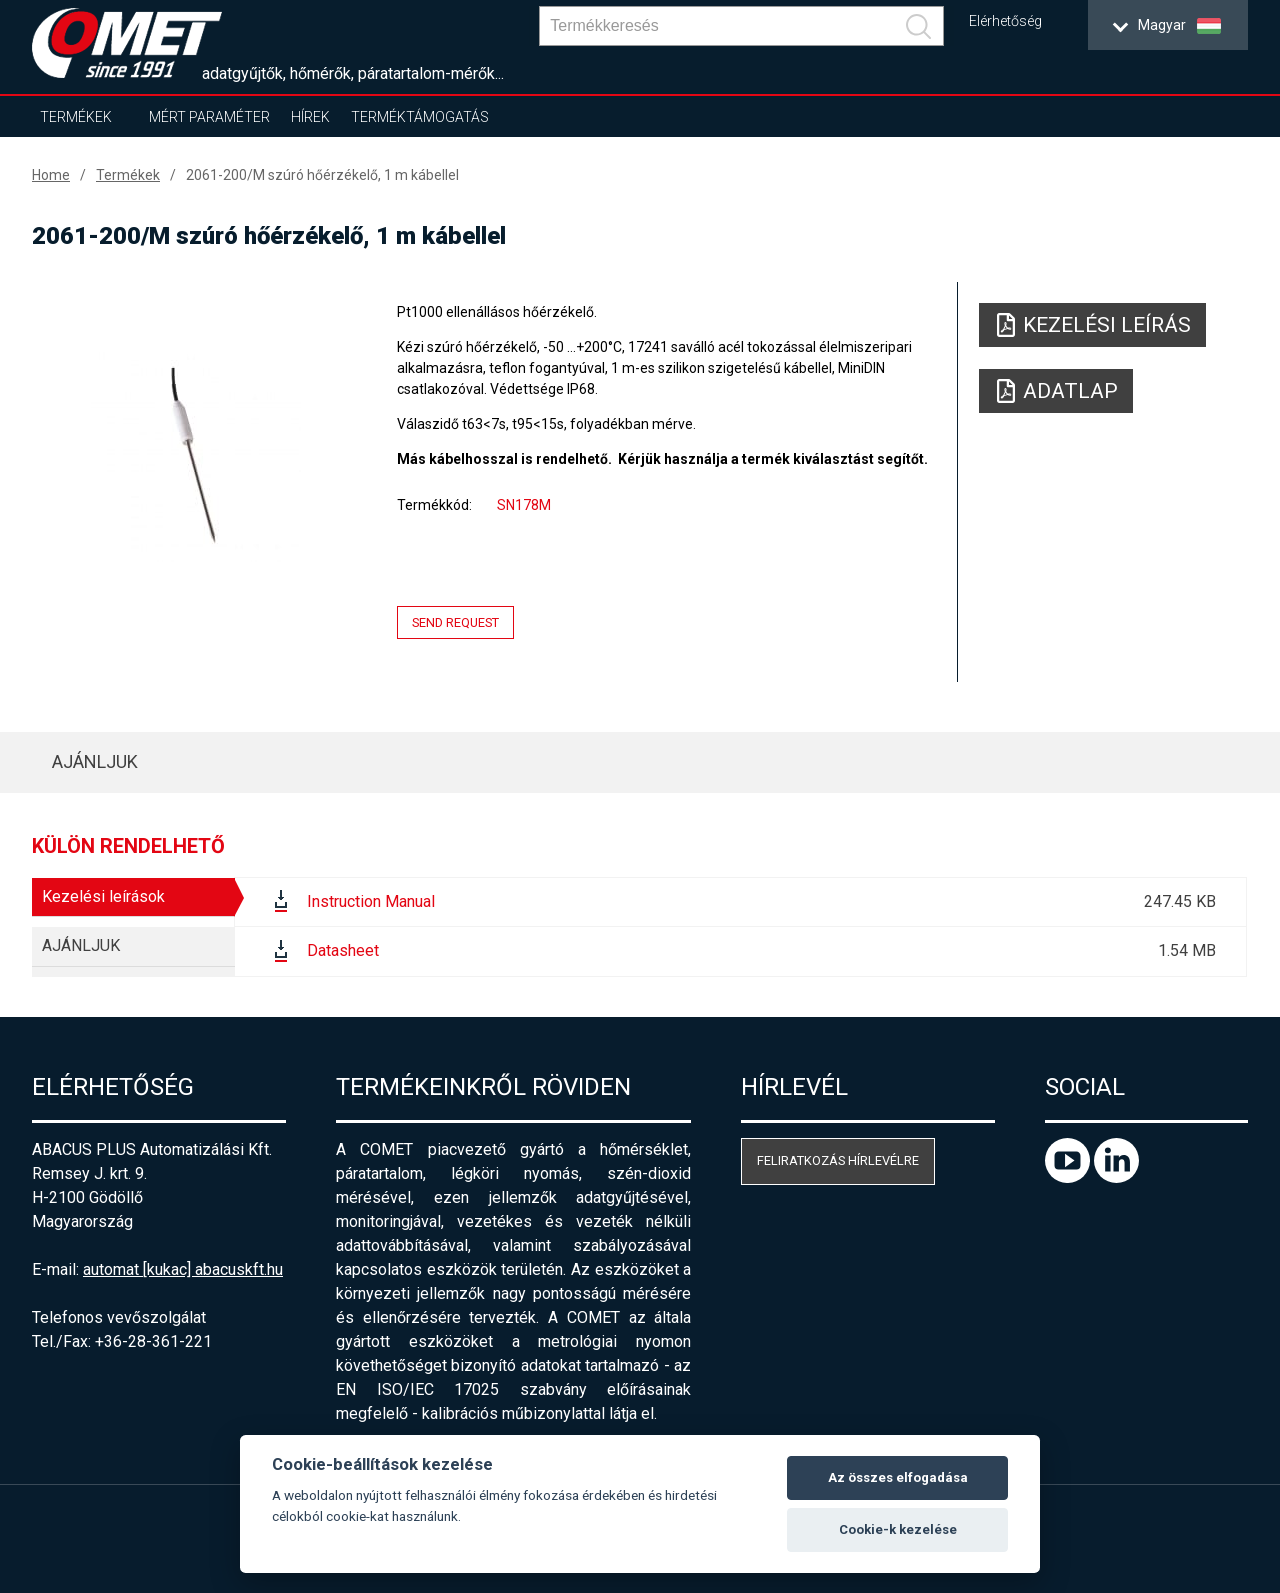 This screenshot has width=1280, height=1593. Describe the element at coordinates (898, 1529) in the screenshot. I see `Cookie-k kezelése` at that location.